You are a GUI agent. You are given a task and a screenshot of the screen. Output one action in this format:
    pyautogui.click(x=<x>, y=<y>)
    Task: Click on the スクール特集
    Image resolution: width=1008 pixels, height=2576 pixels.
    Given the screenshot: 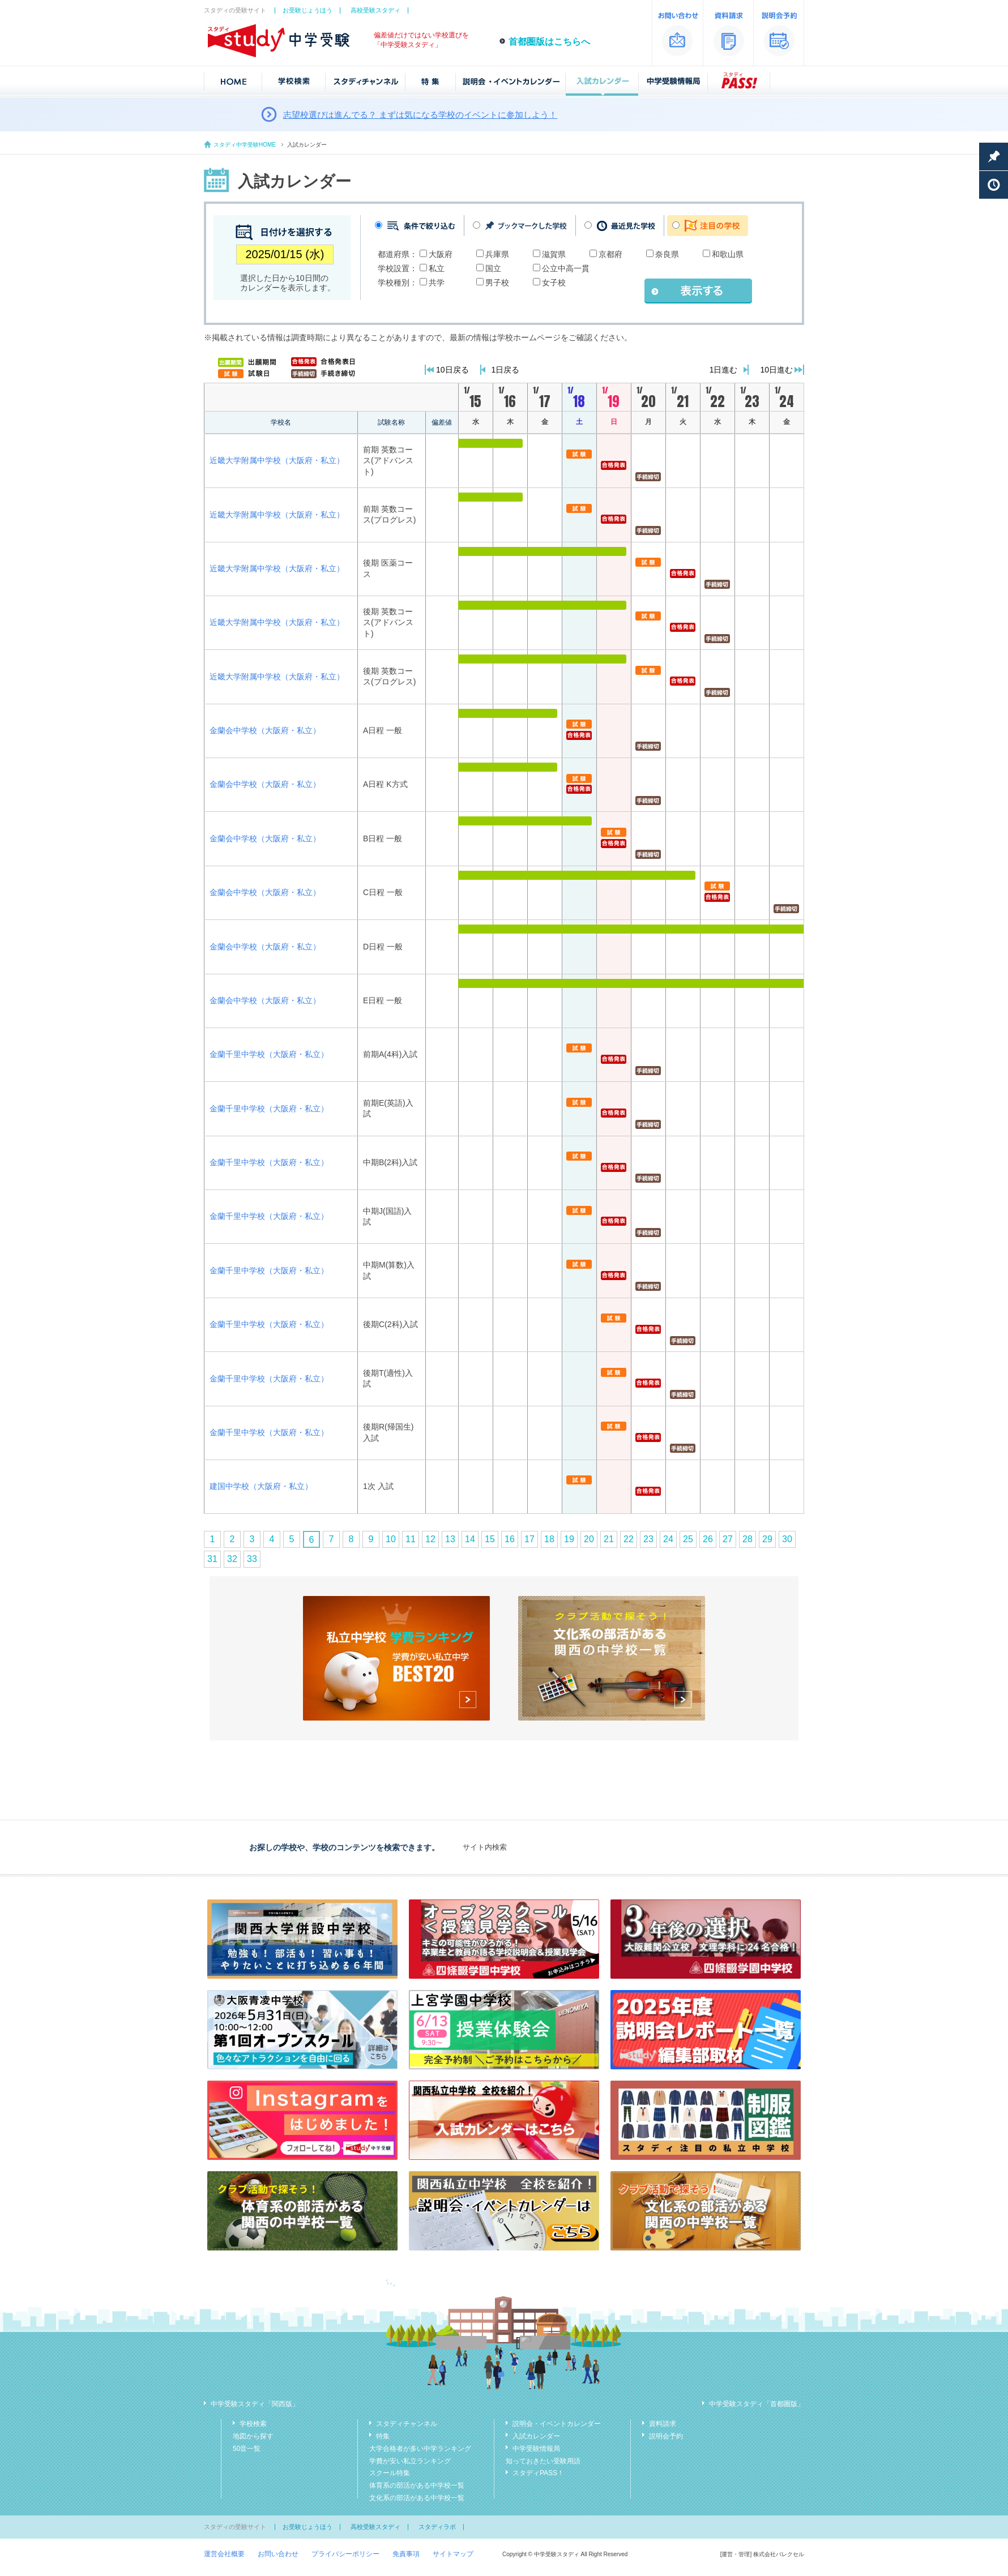 What is the action you would take?
    pyautogui.click(x=389, y=2473)
    